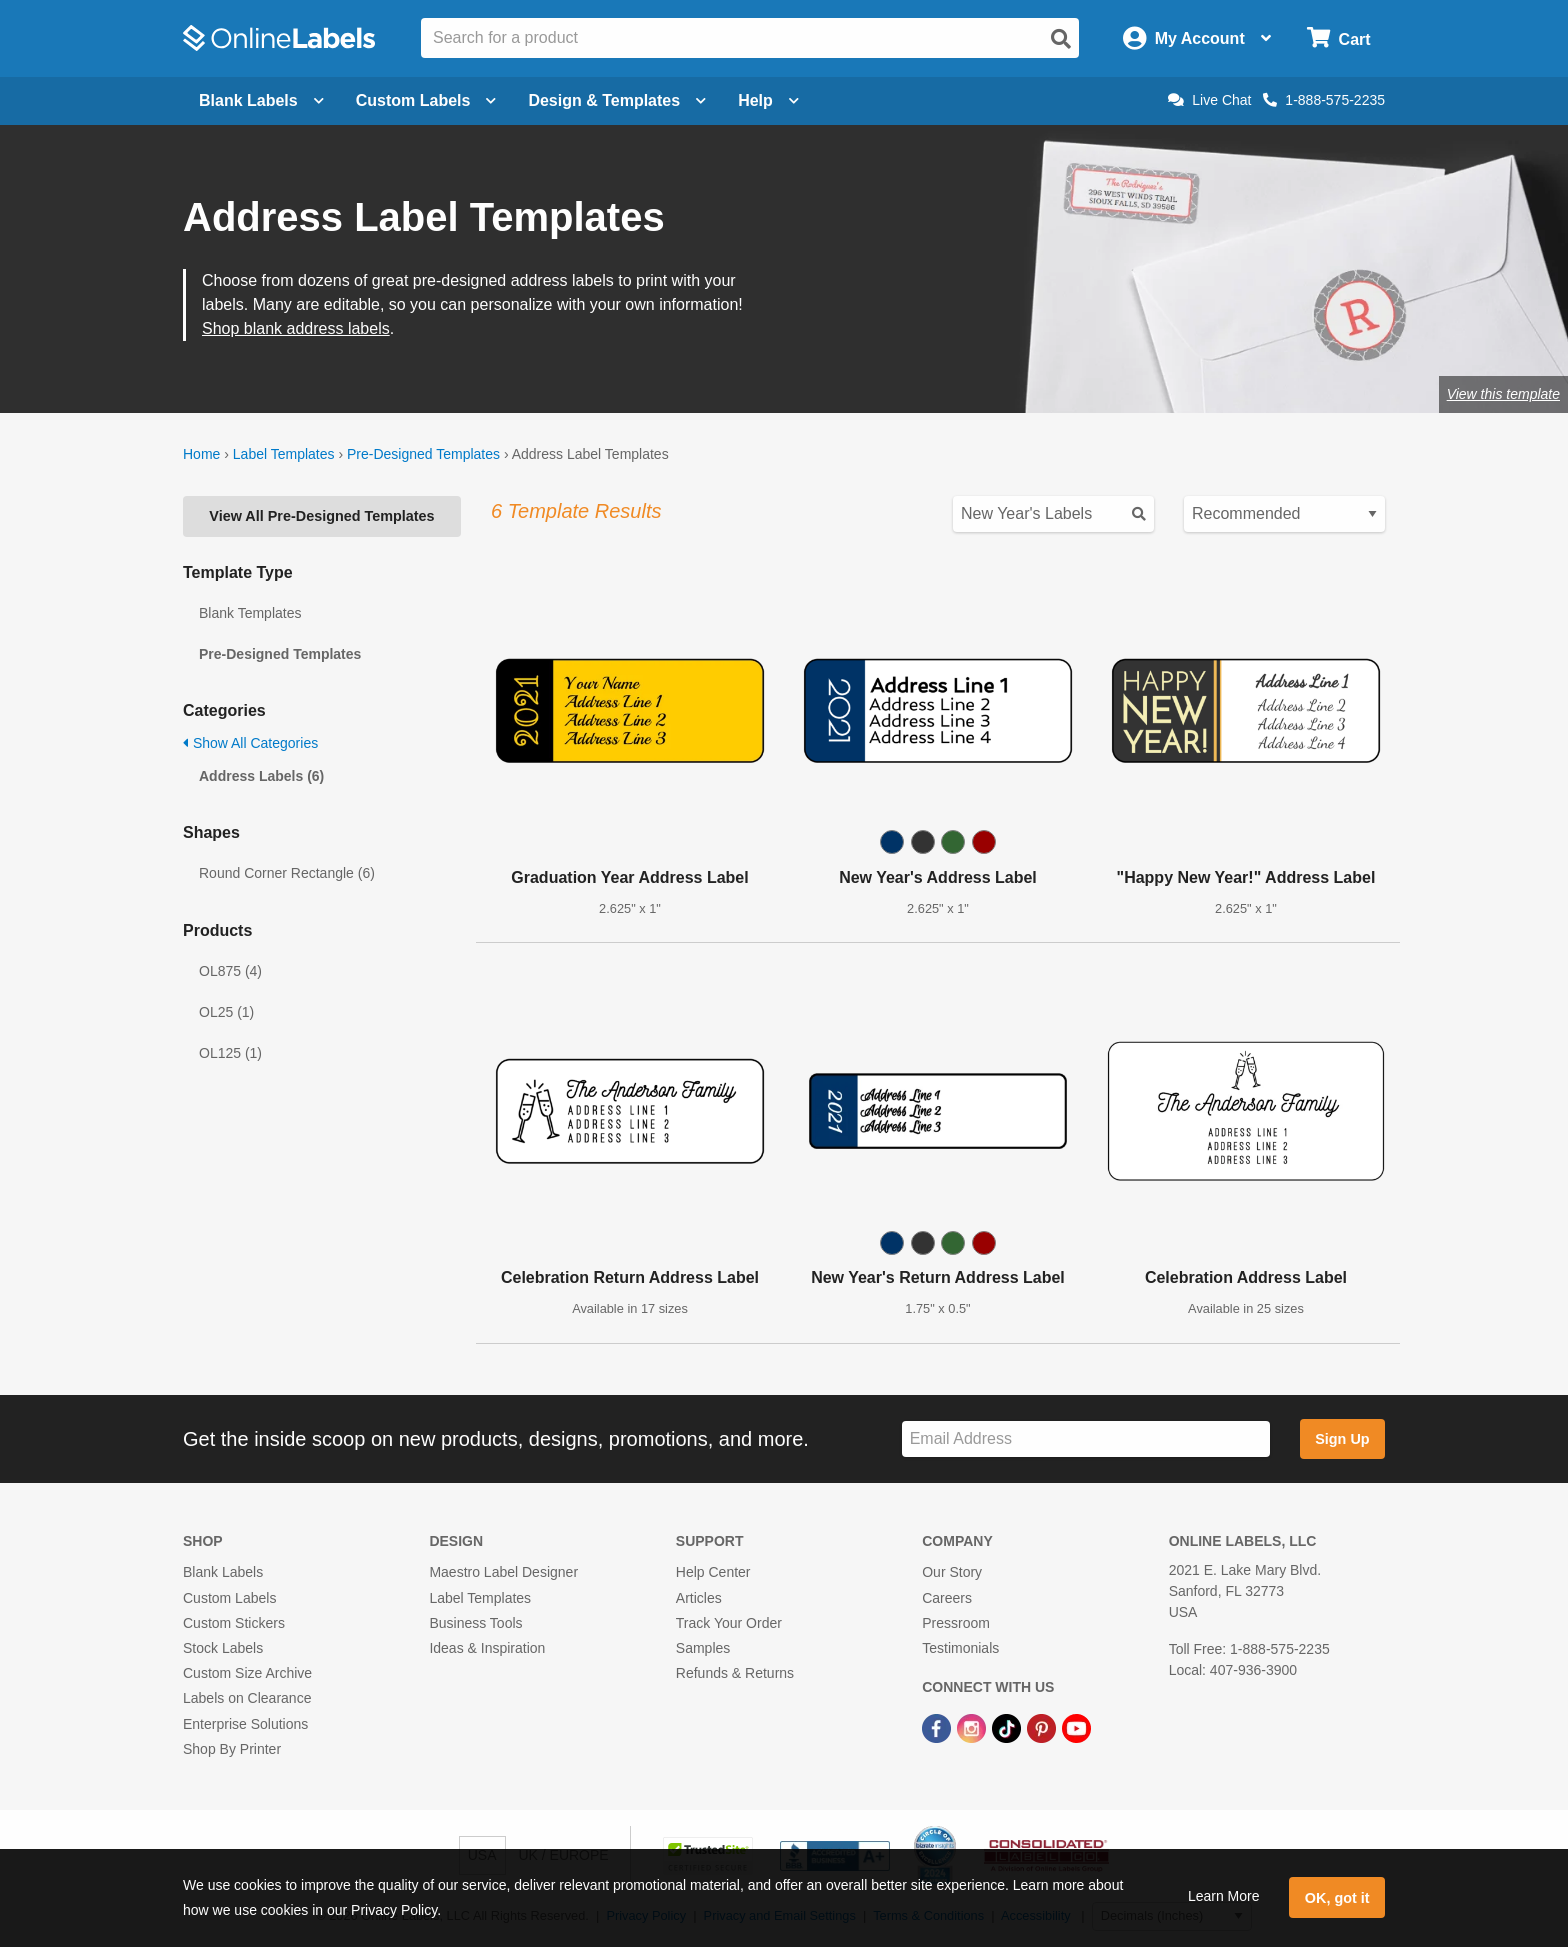  I want to click on [Instagram Link], so click(973, 1727).